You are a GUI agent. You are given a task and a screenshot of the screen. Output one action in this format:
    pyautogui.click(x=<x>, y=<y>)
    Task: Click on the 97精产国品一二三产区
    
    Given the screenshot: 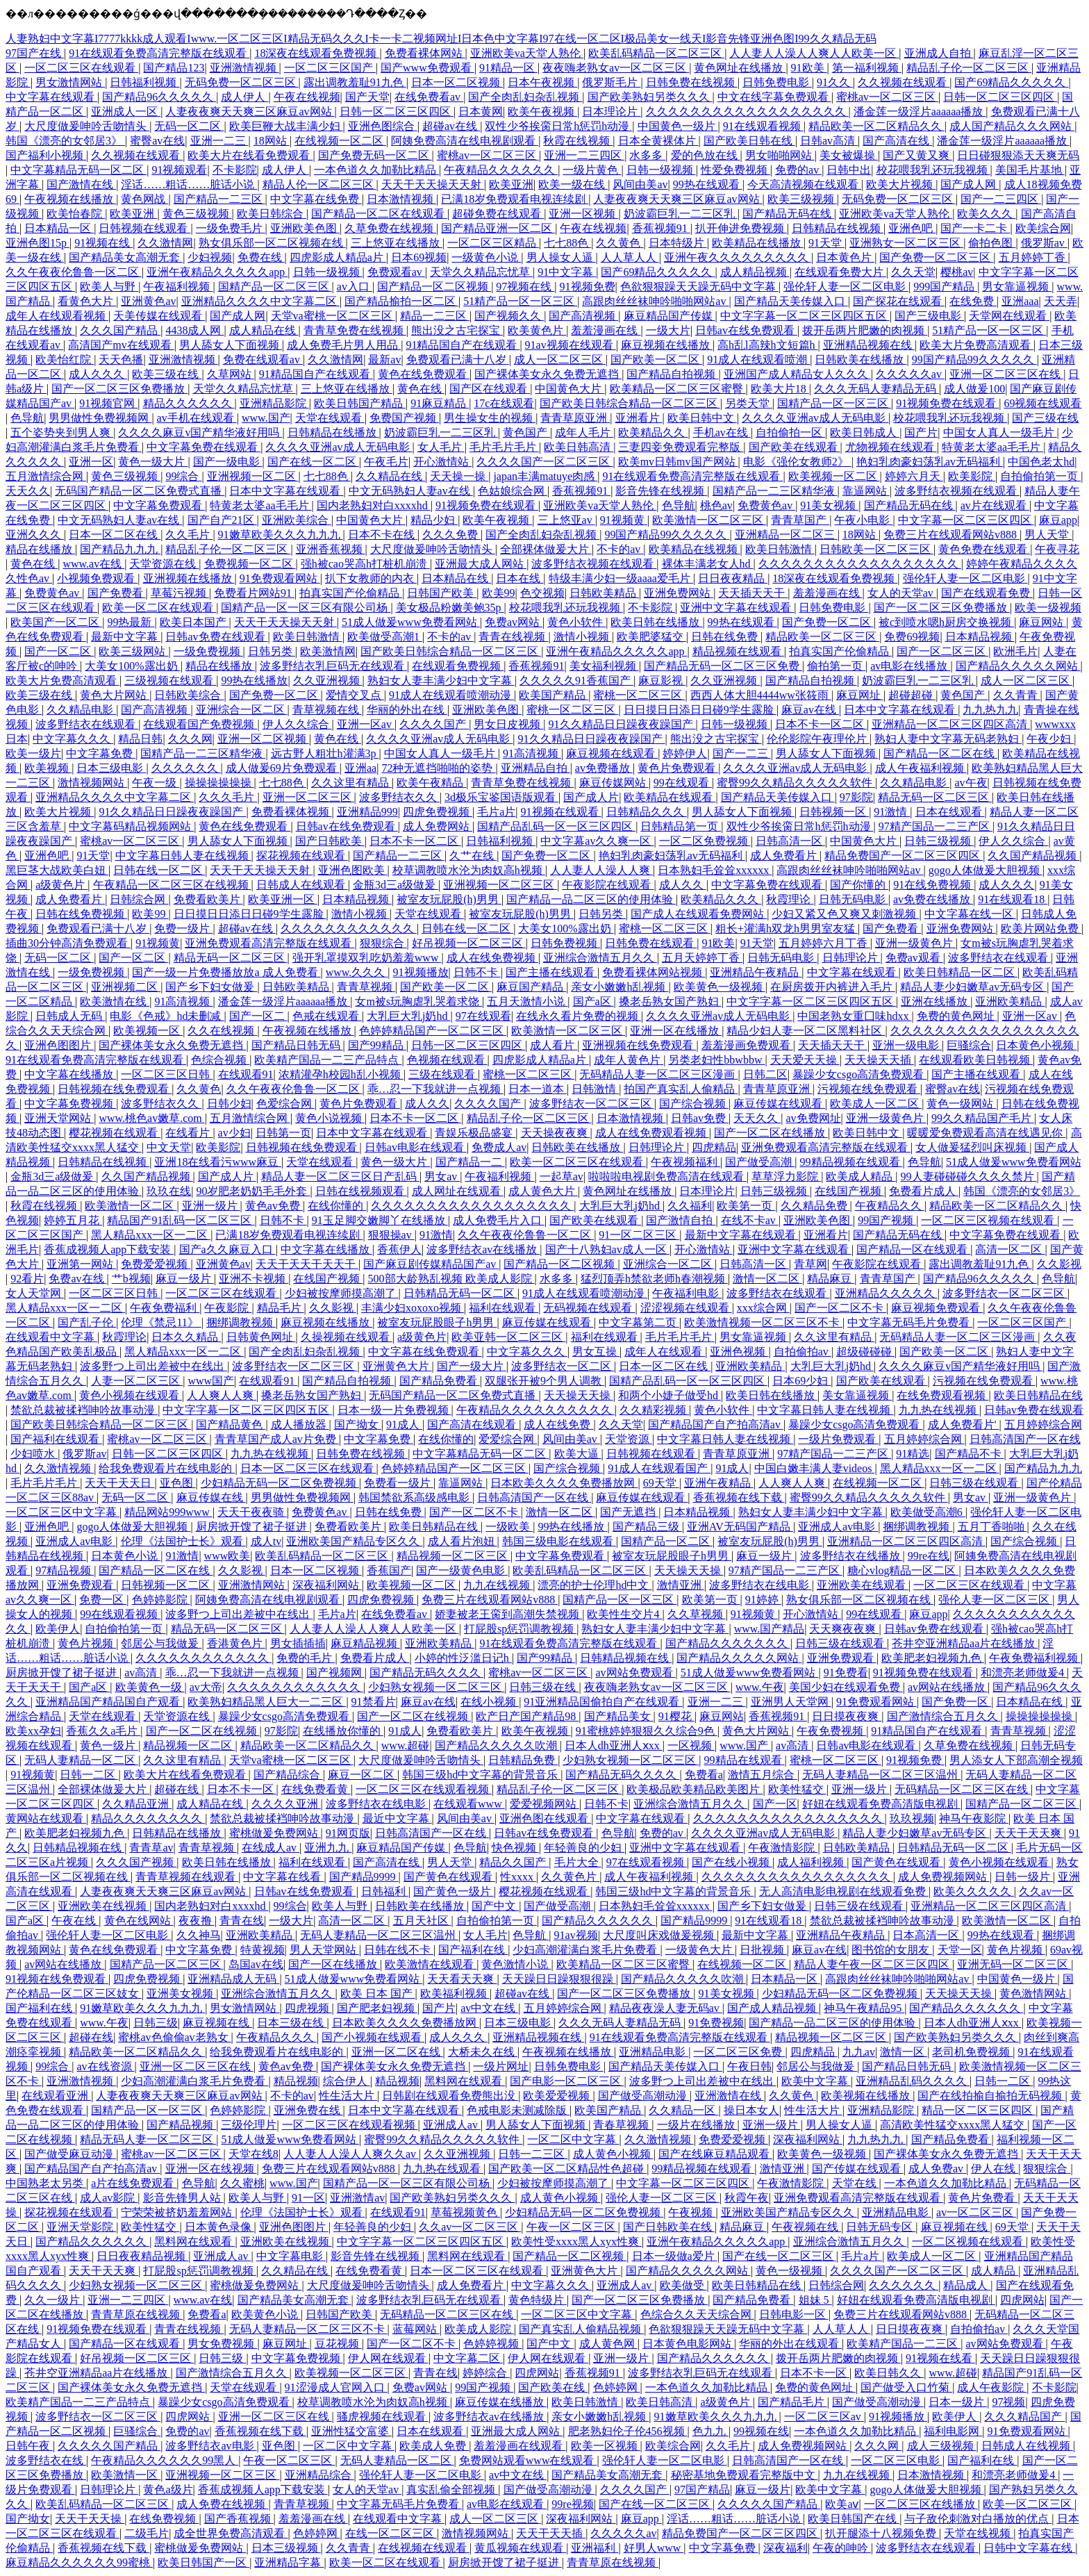 What is the action you would take?
    pyautogui.click(x=935, y=826)
    